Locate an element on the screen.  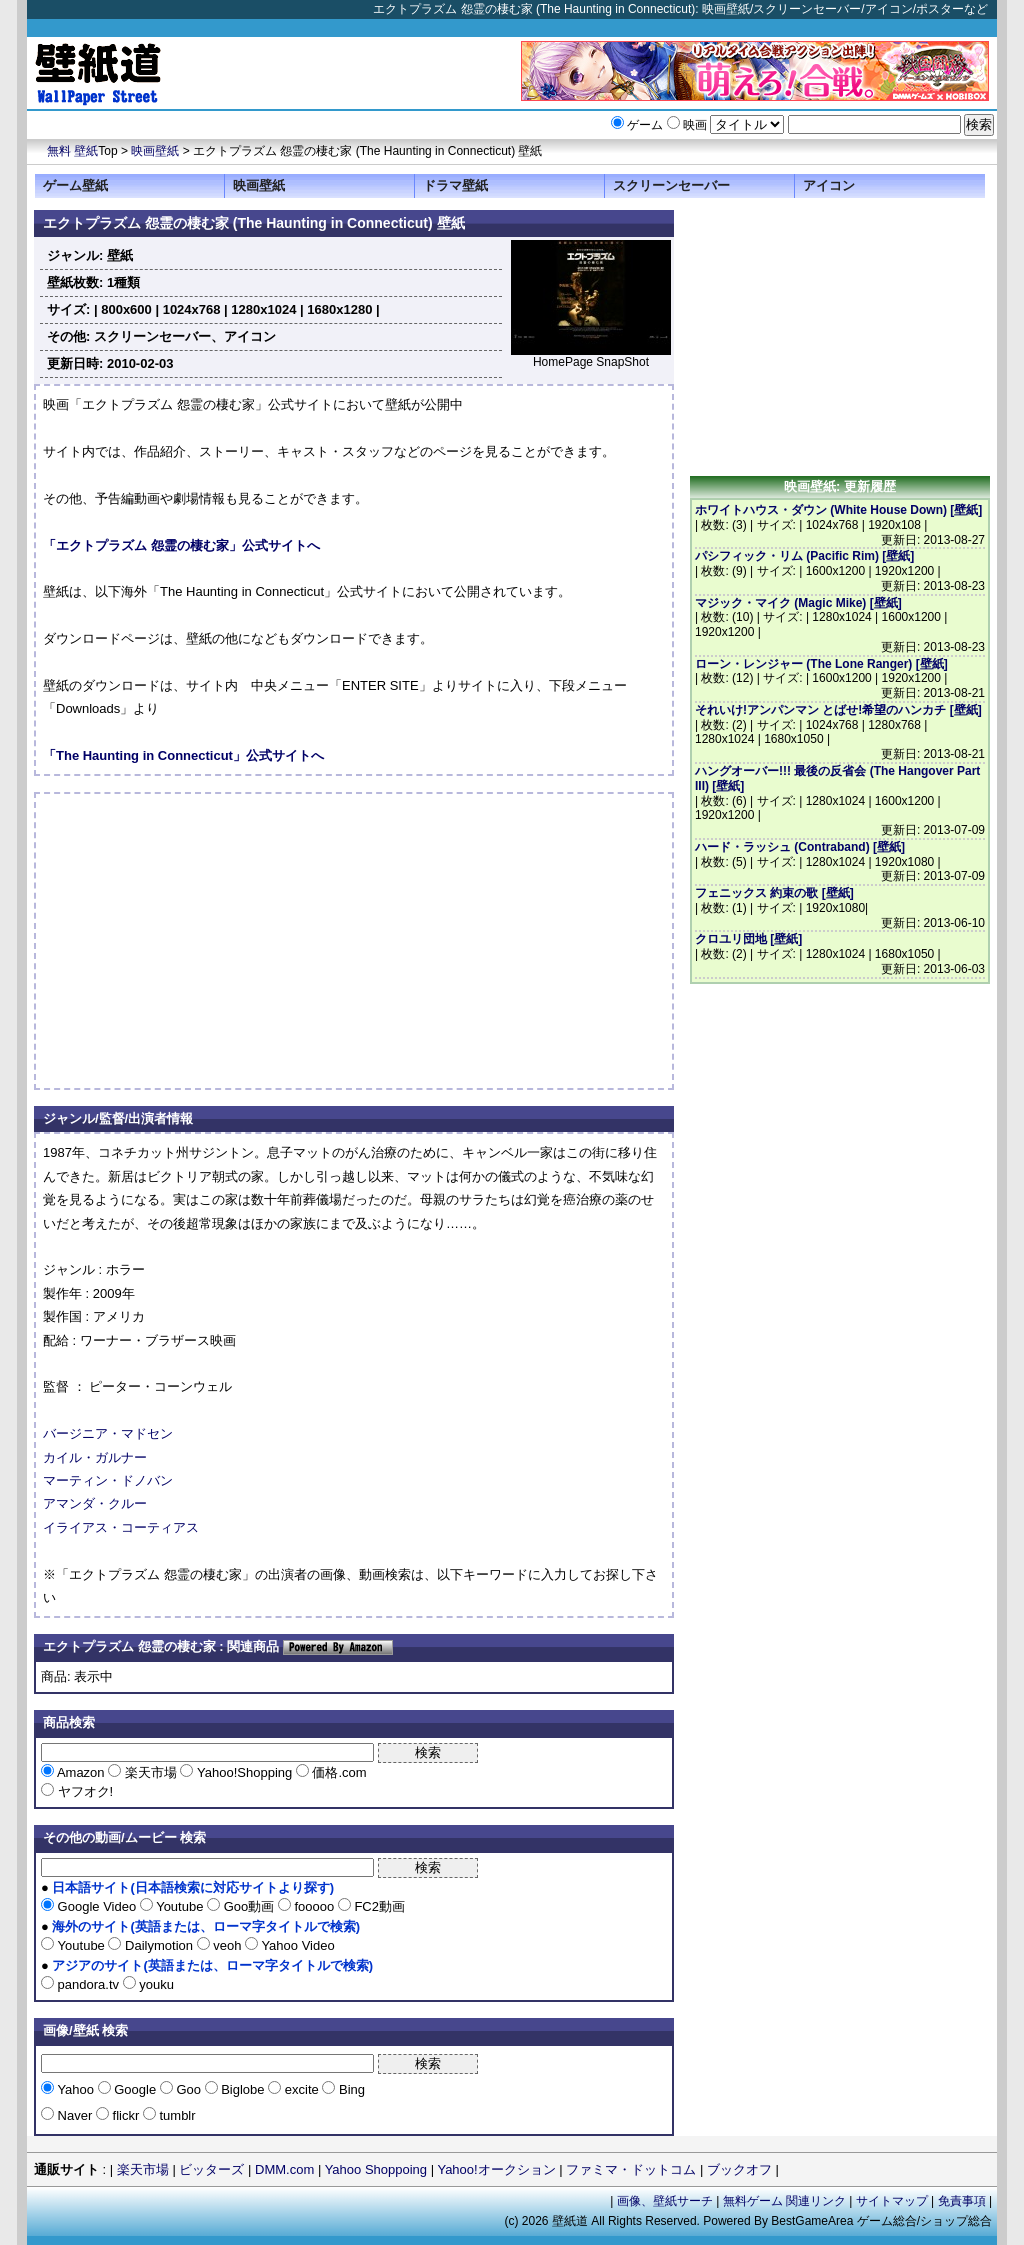
[Advertisement] is located at coordinates (211, 941).